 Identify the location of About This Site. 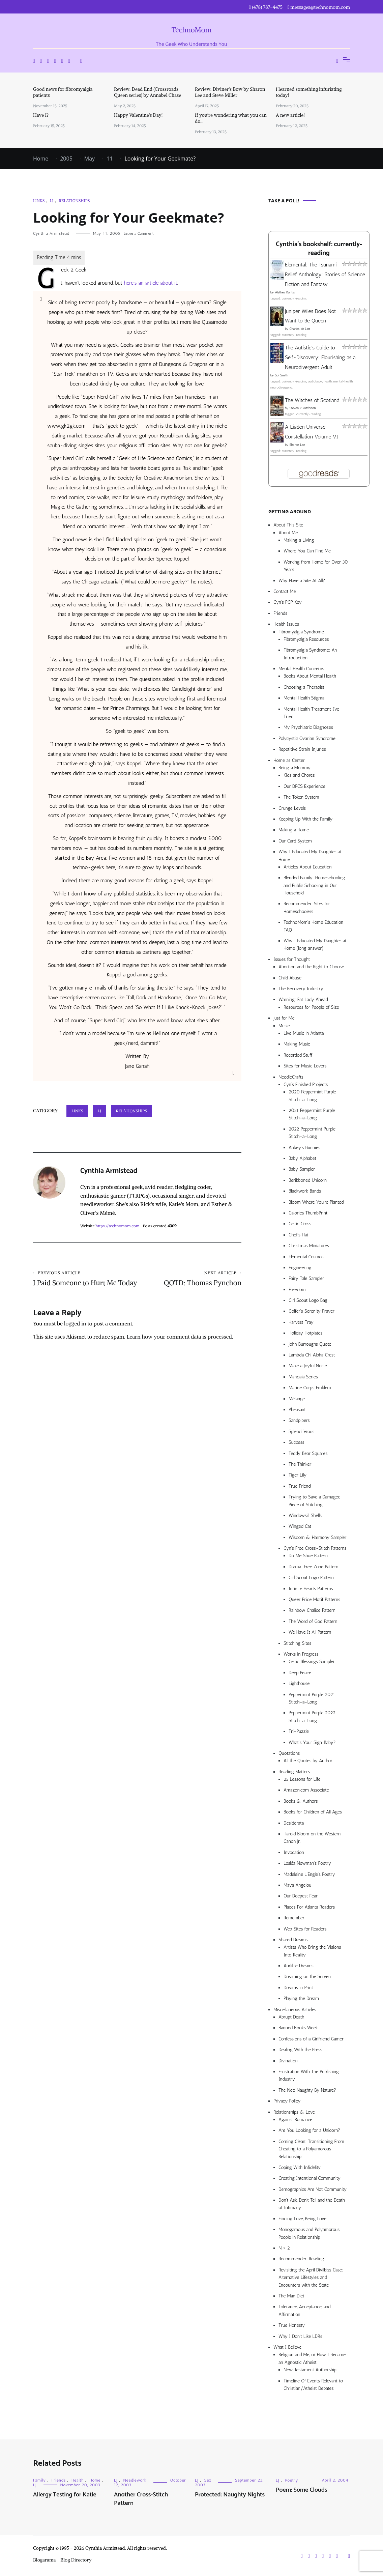
(288, 525).